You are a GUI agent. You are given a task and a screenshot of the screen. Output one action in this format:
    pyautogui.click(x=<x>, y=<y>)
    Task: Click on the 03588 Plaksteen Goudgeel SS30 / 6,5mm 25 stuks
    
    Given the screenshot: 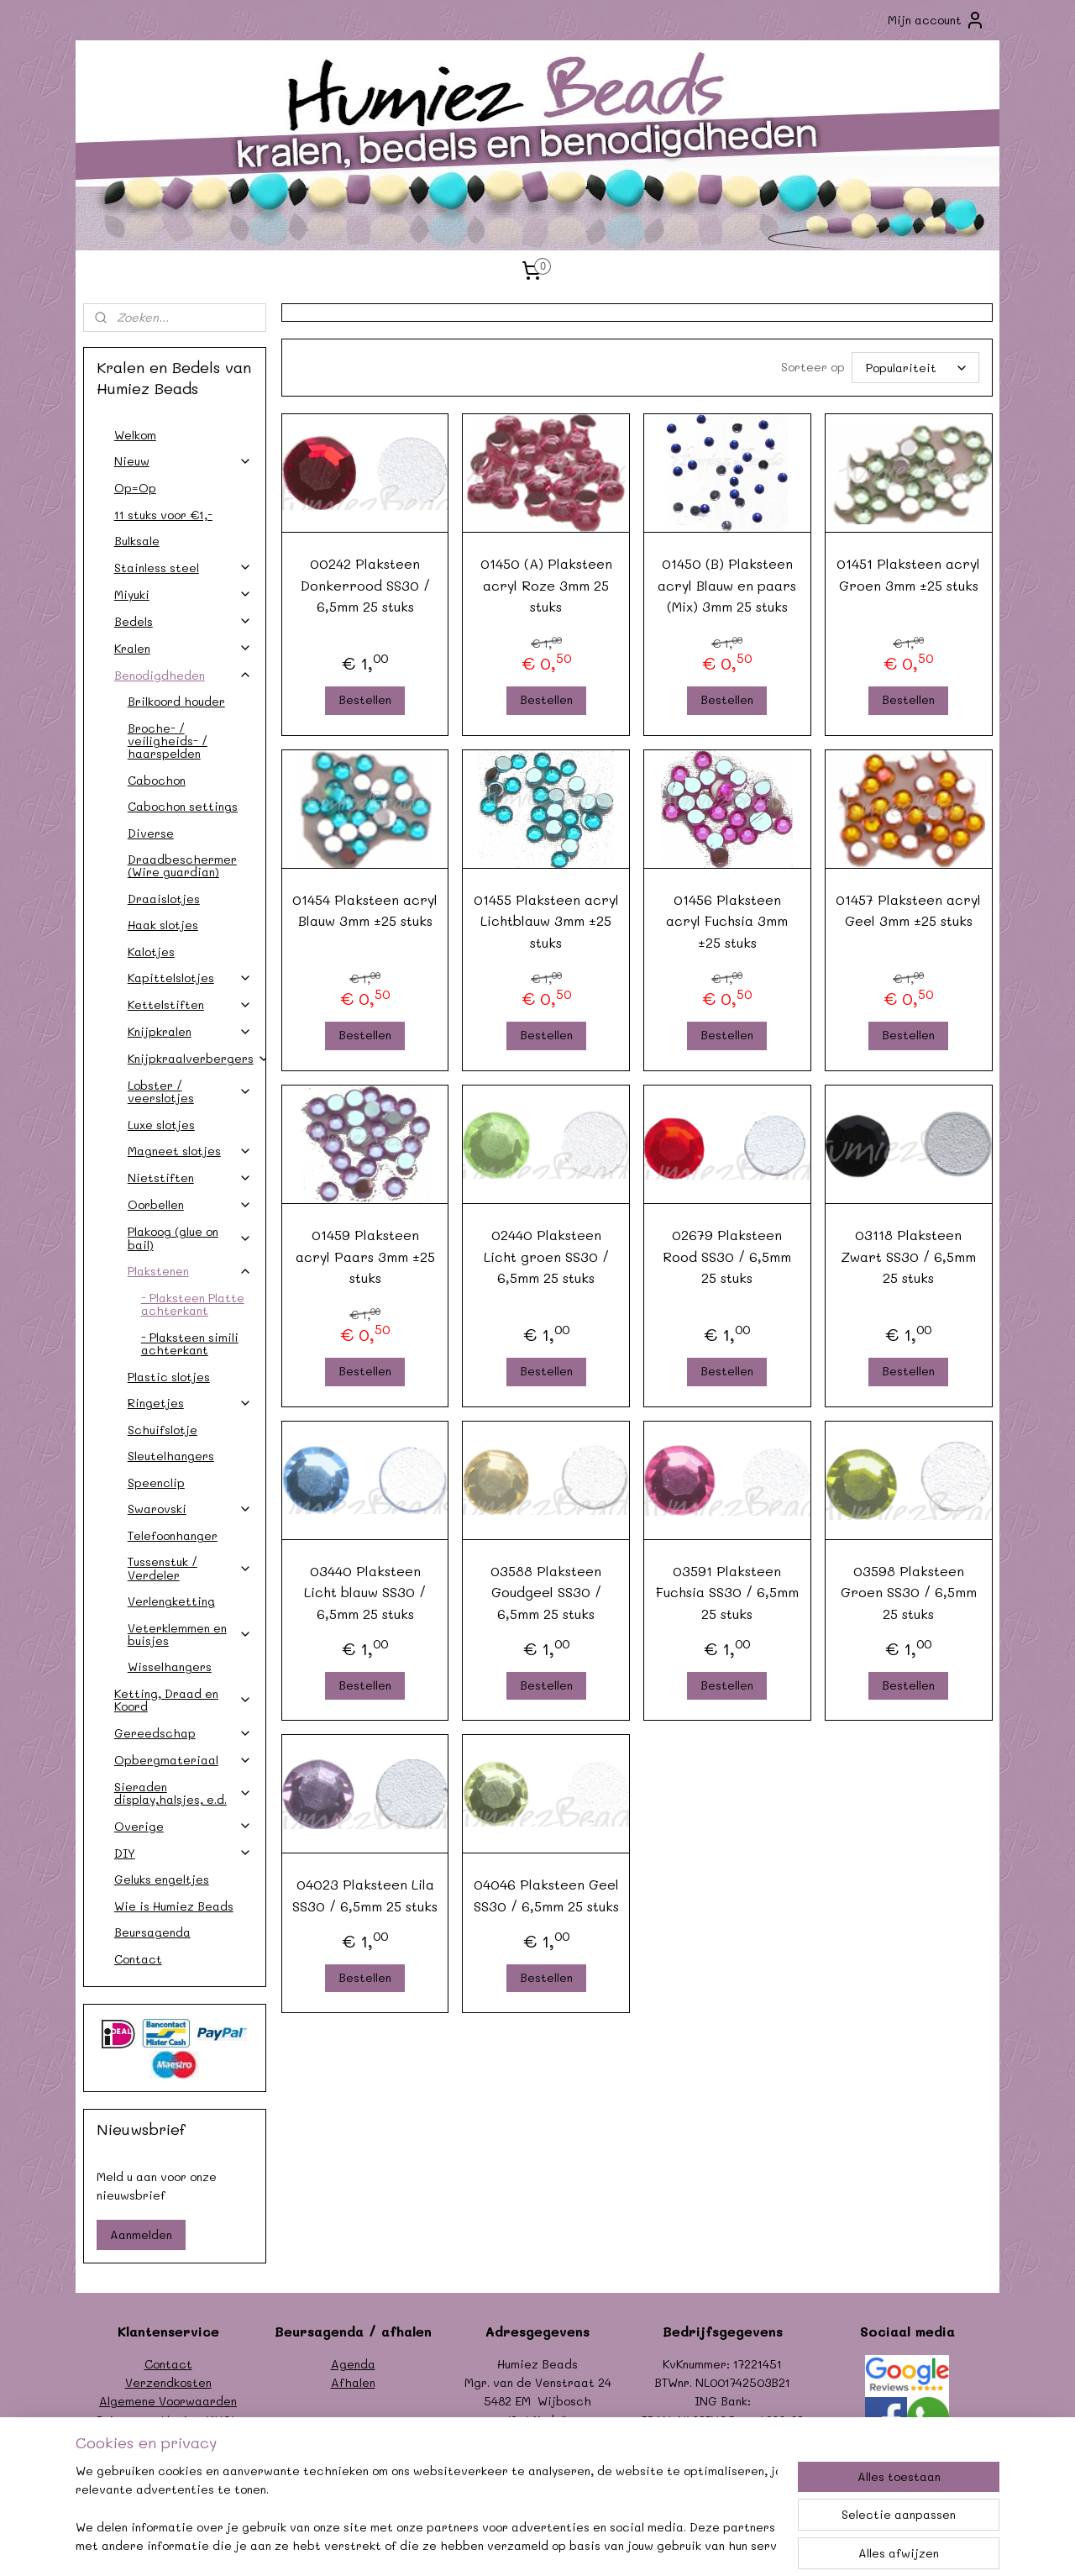 What is the action you would take?
    pyautogui.click(x=545, y=1592)
    